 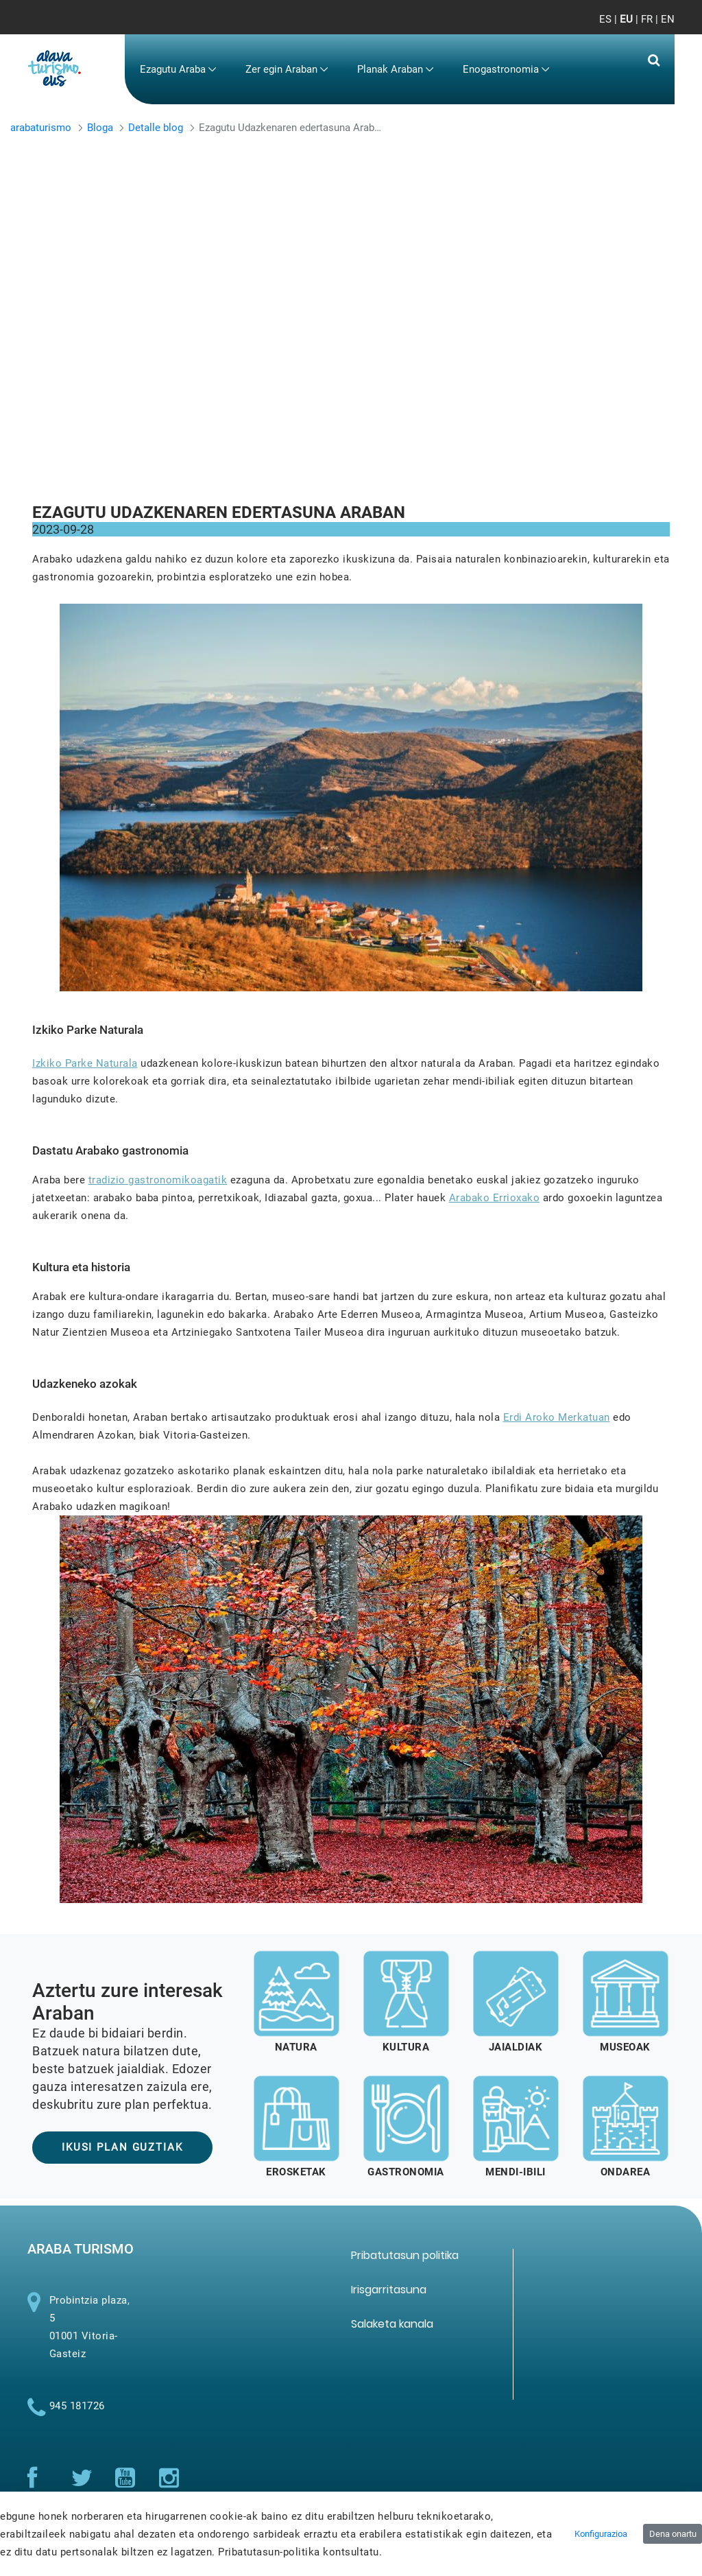 I want to click on 945 181726, so click(x=77, y=2413).